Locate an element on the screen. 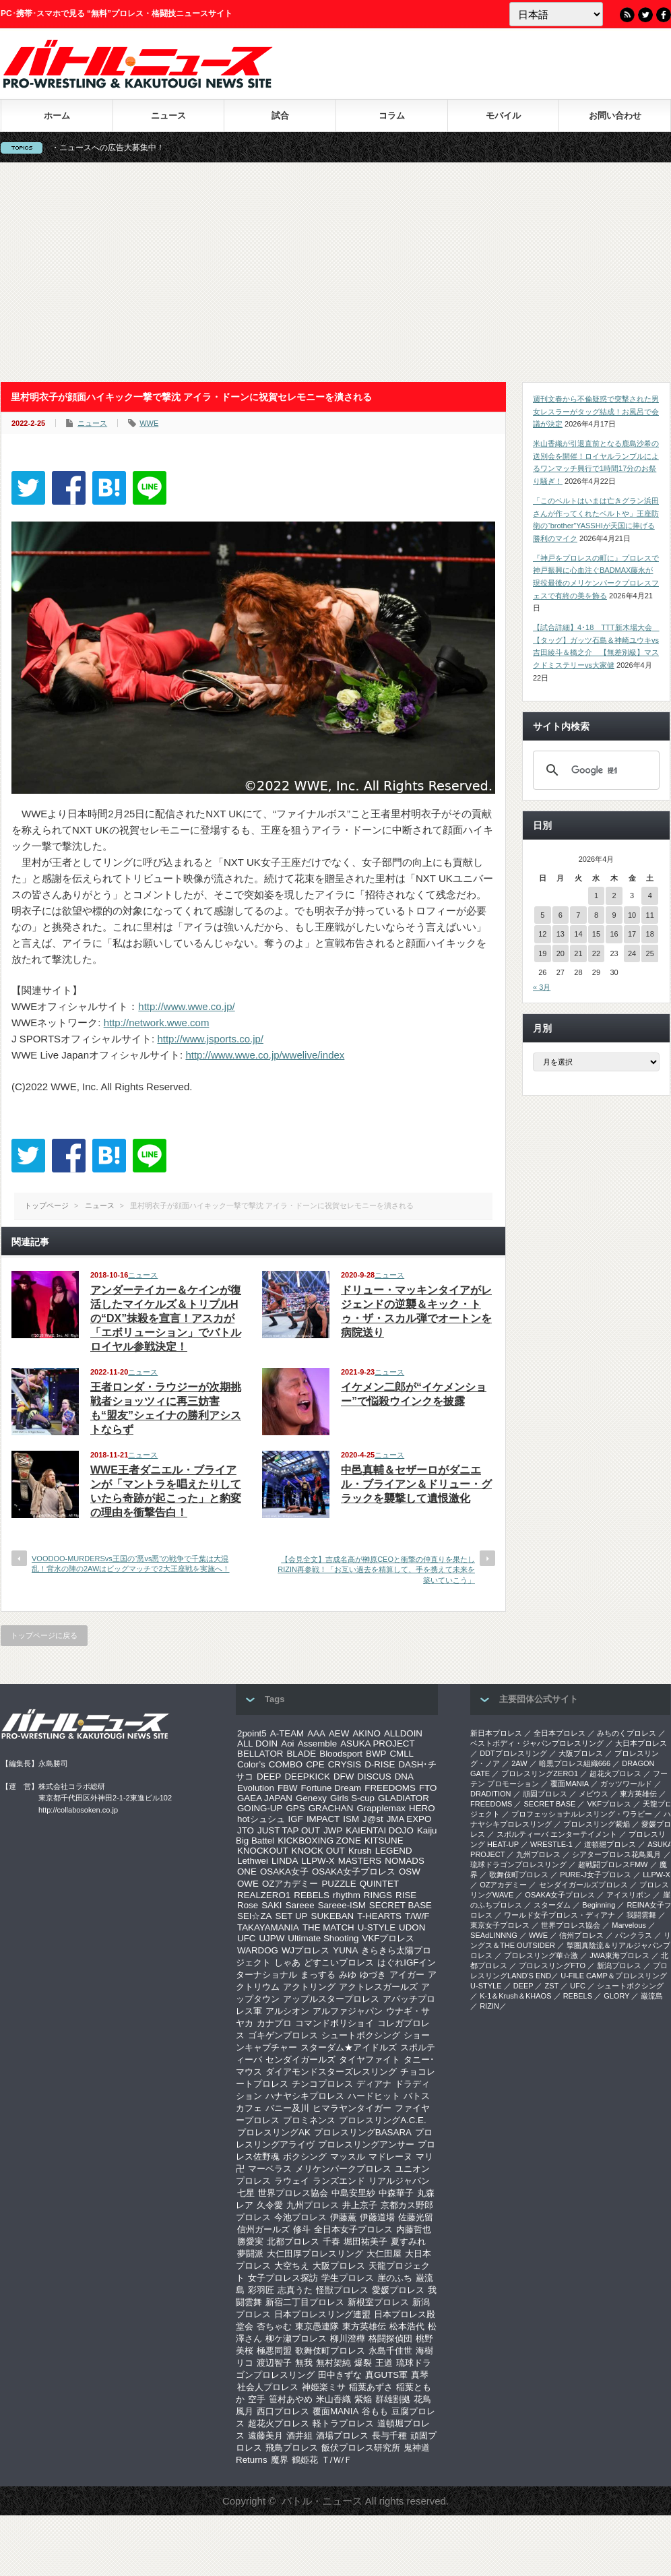 The height and width of the screenshot is (2576, 671). 25 [2026年4月25日 に投稿を公開] is located at coordinates (650, 953).